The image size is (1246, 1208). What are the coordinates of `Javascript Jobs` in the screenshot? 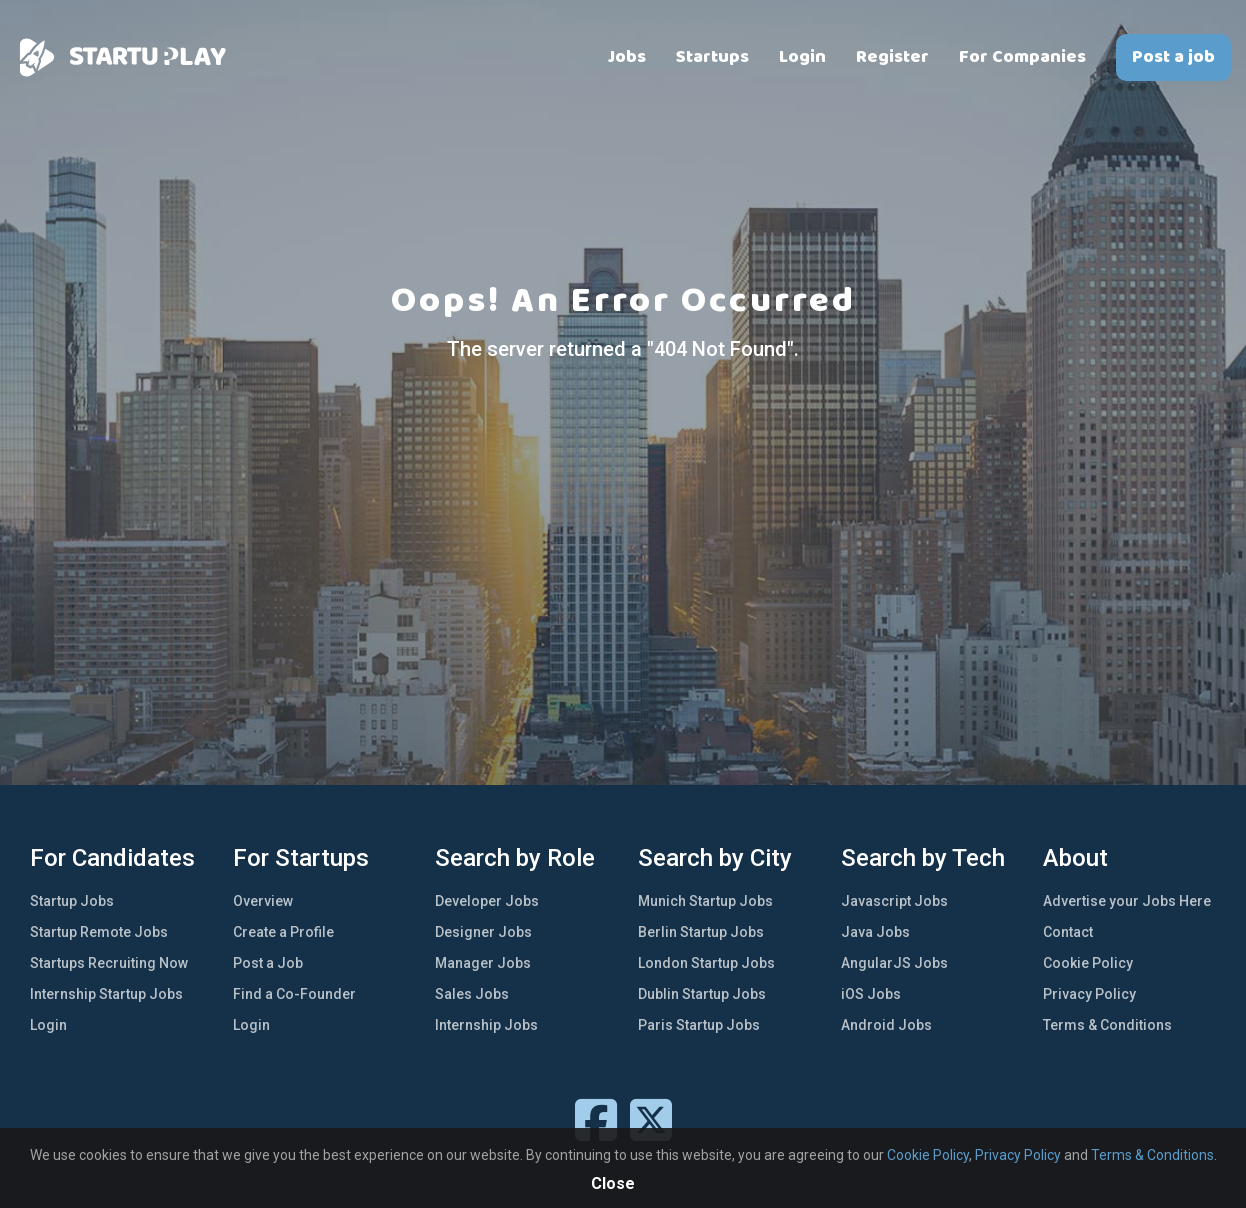 It's located at (894, 901).